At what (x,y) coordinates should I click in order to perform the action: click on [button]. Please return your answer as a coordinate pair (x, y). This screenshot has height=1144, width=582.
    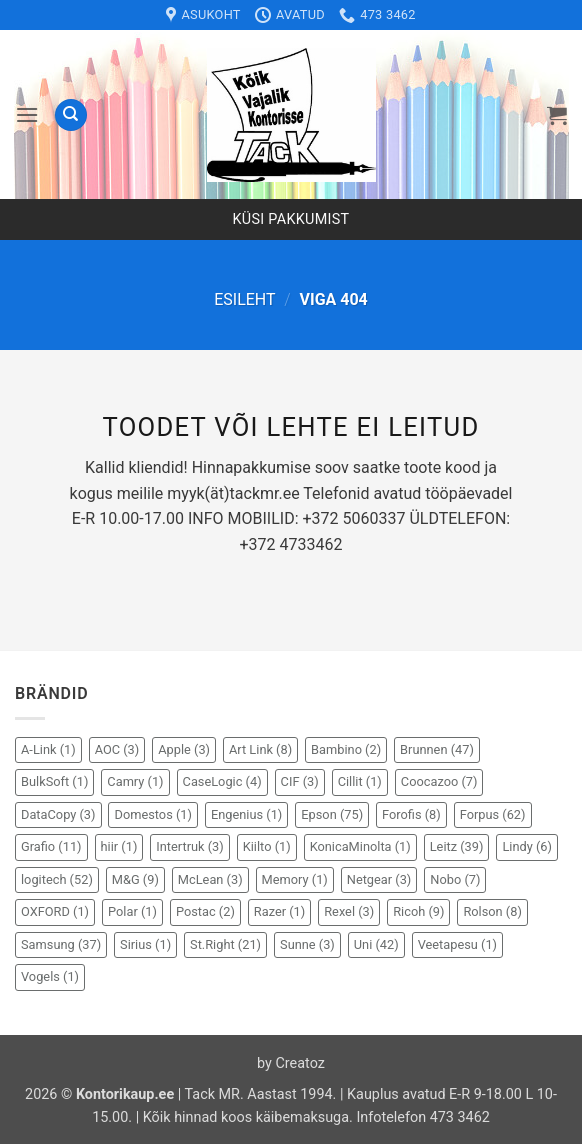
    Looking at the image, I should click on (27, 114).